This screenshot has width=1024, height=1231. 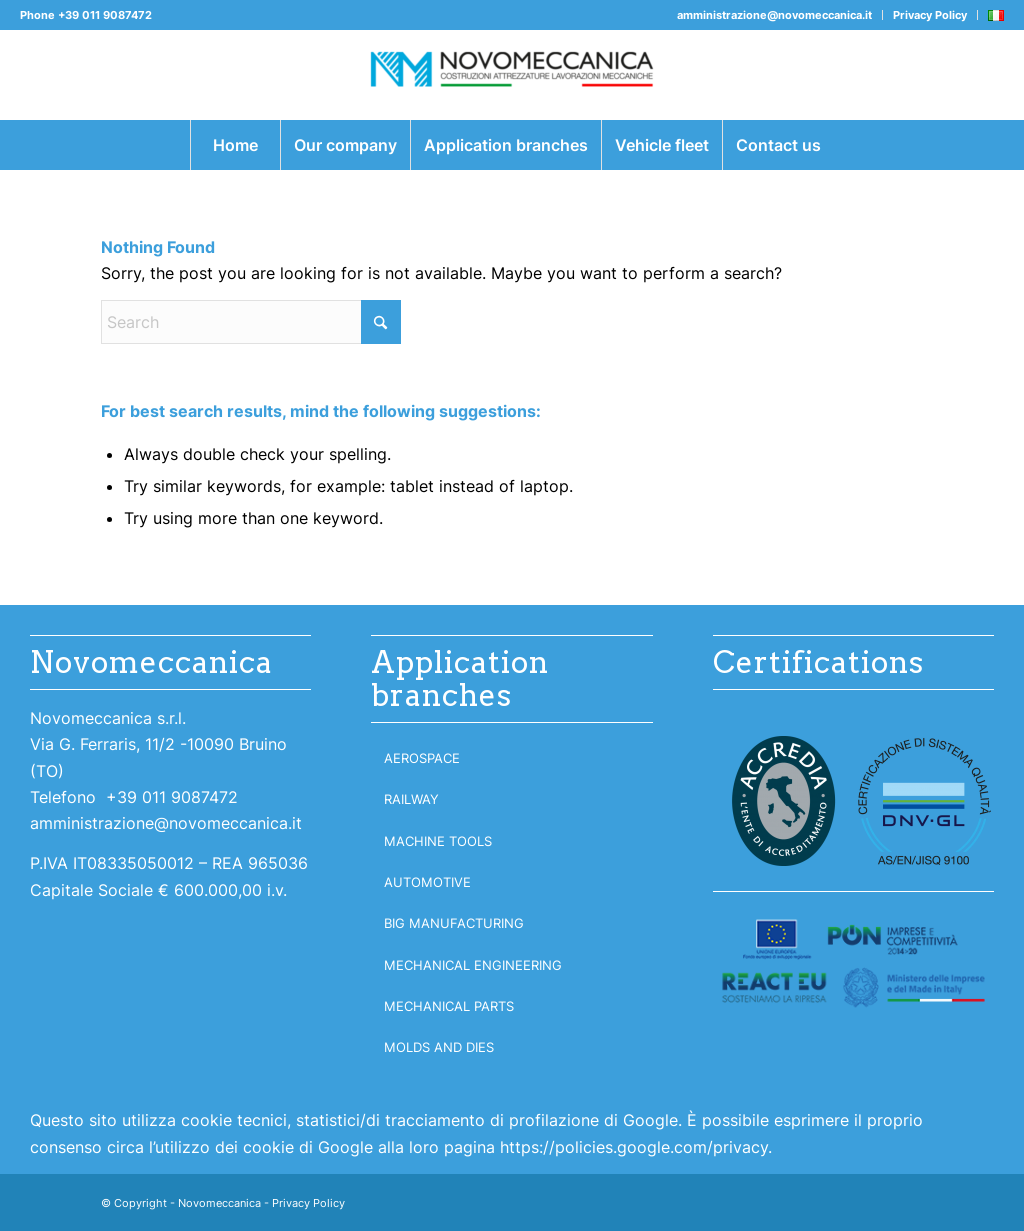 I want to click on [menuitem], so click(x=775, y=15).